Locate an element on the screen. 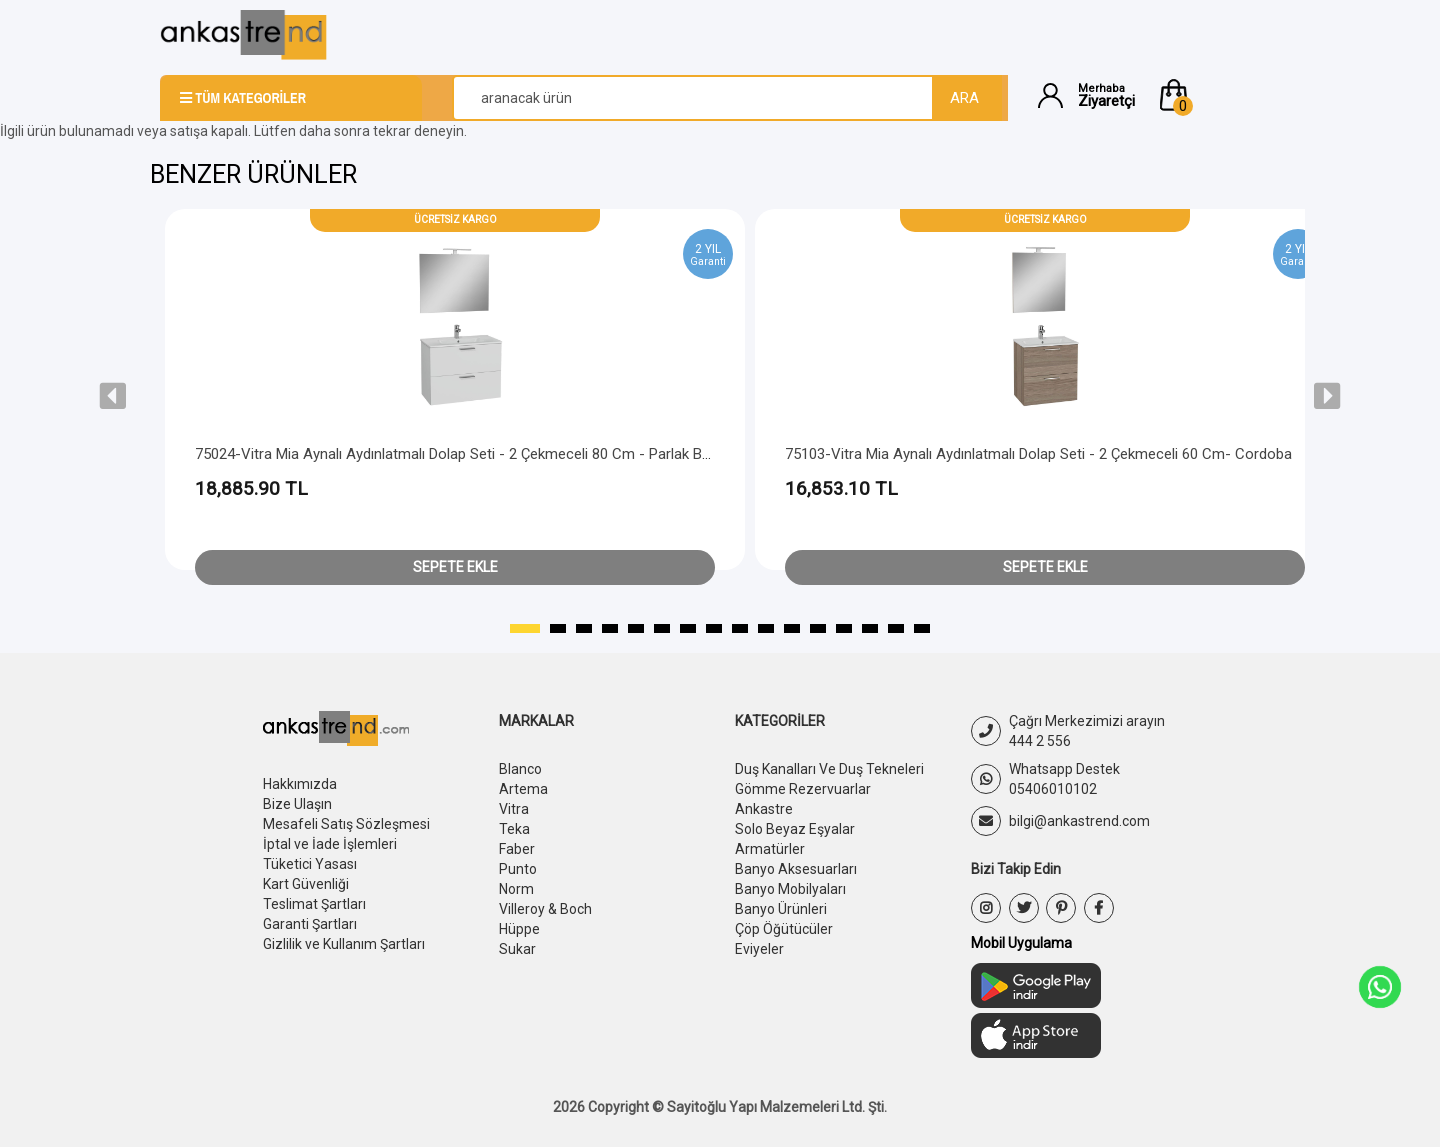 This screenshot has width=1440, height=1147. Teslimat Şartları is located at coordinates (314, 904).